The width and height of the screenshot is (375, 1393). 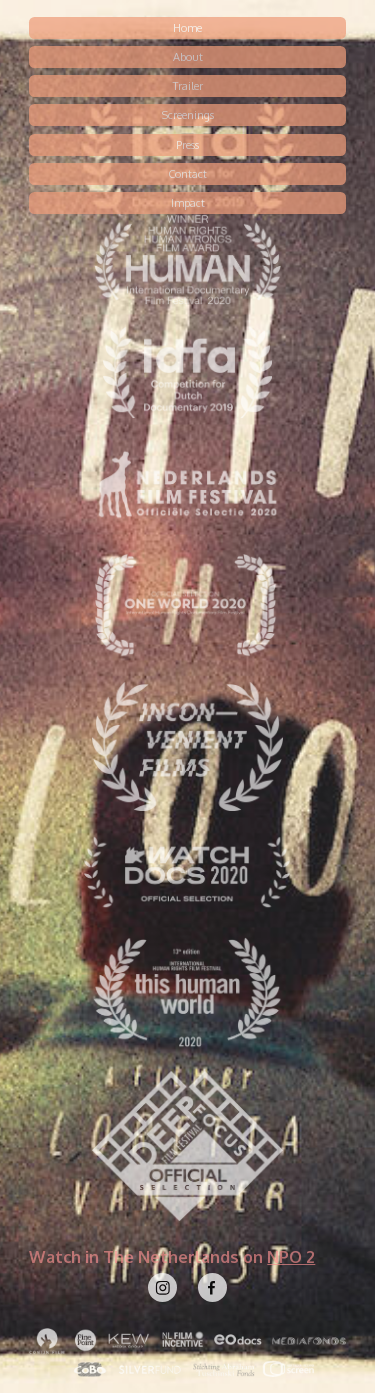 I want to click on [Facebook], so click(x=212, y=1287).